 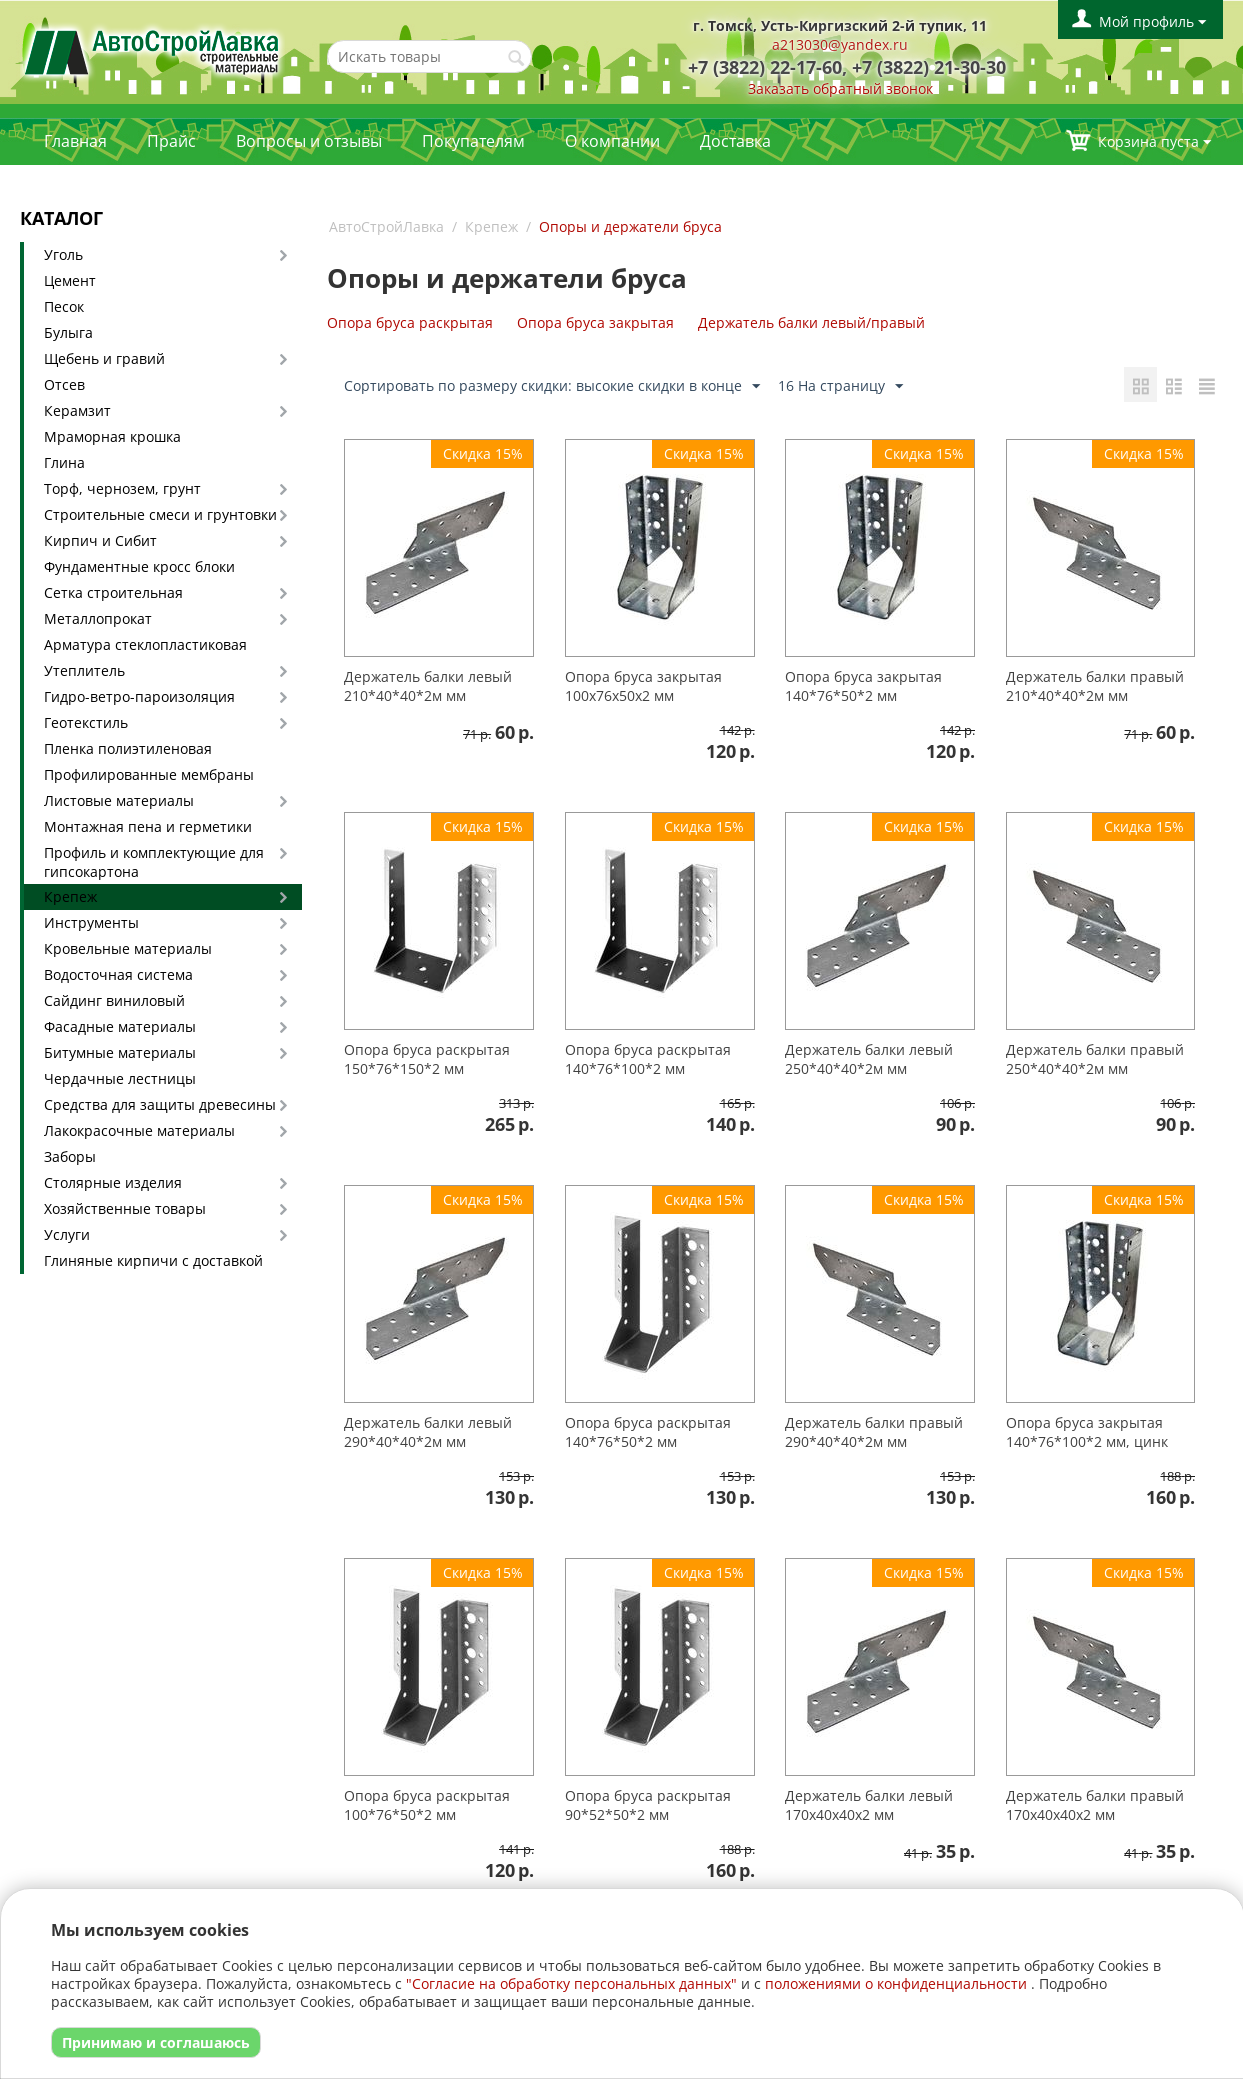 I want to click on Сортировать по размеру скидки: высокие скидки в конце, so click(x=552, y=386).